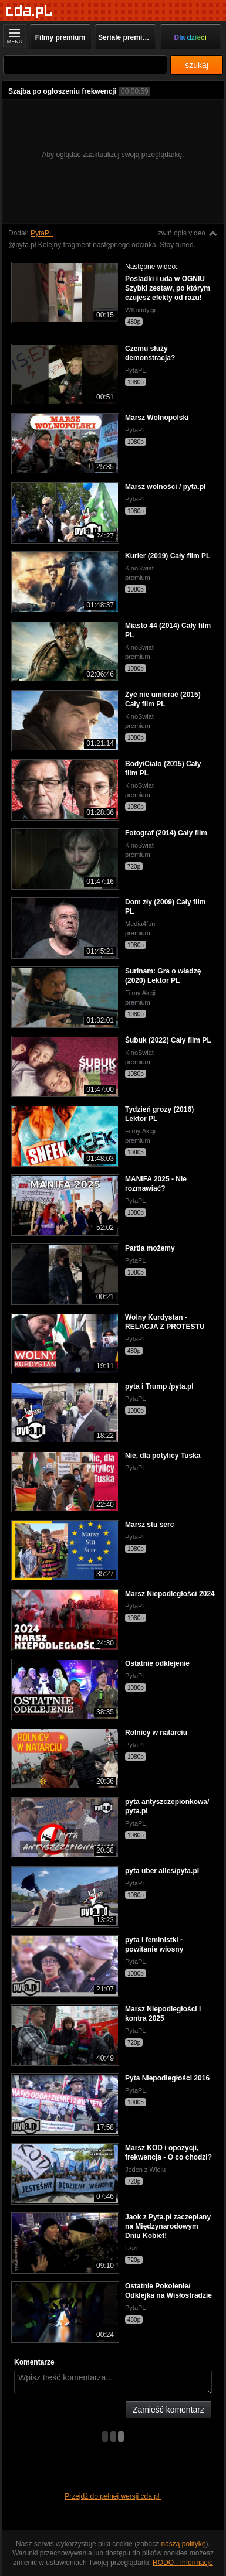 This screenshot has height=2576, width=226. I want to click on Przejdź do pełnej wersji cda.pl, so click(113, 2496).